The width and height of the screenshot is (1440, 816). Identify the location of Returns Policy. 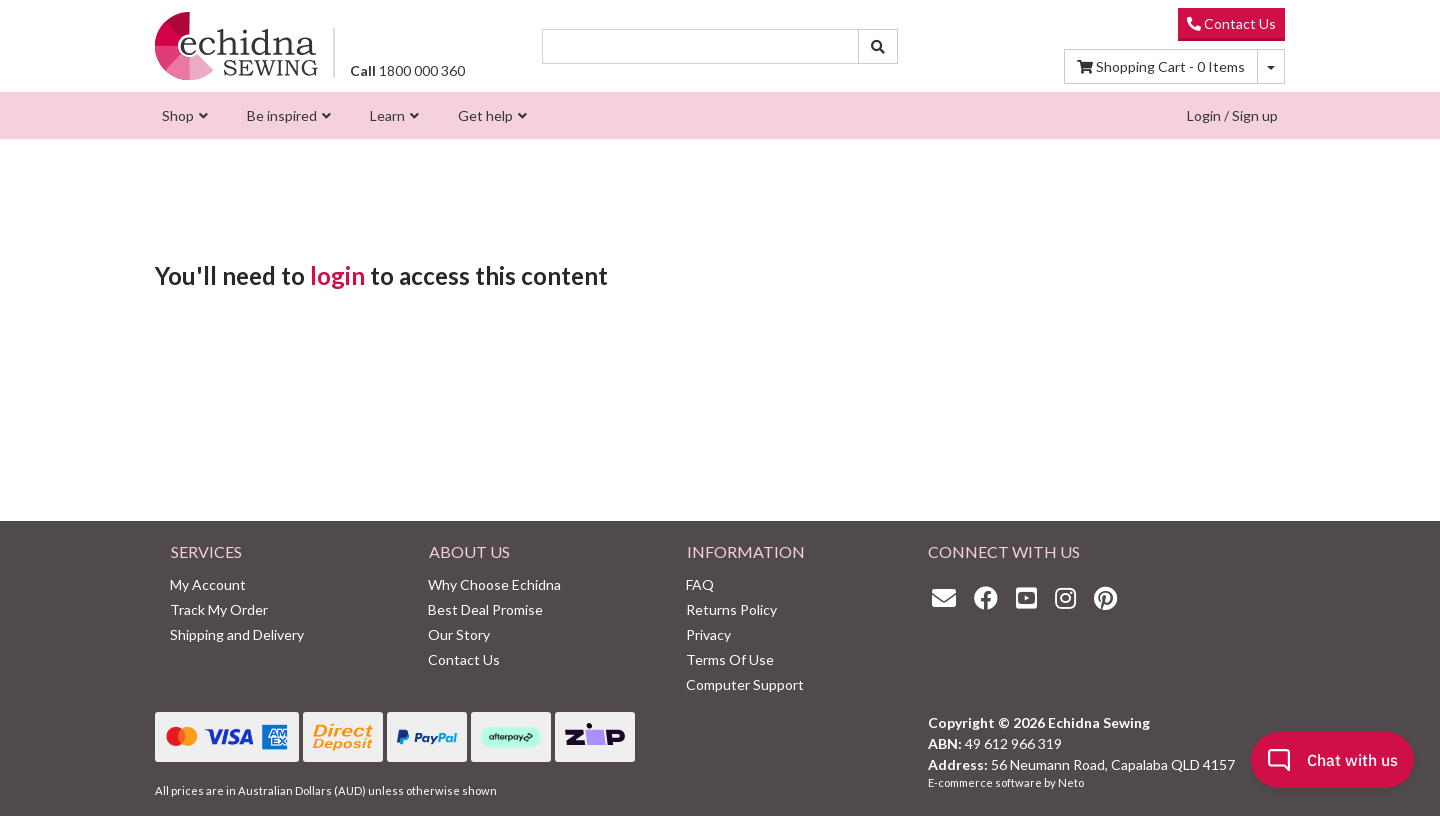
(731, 609).